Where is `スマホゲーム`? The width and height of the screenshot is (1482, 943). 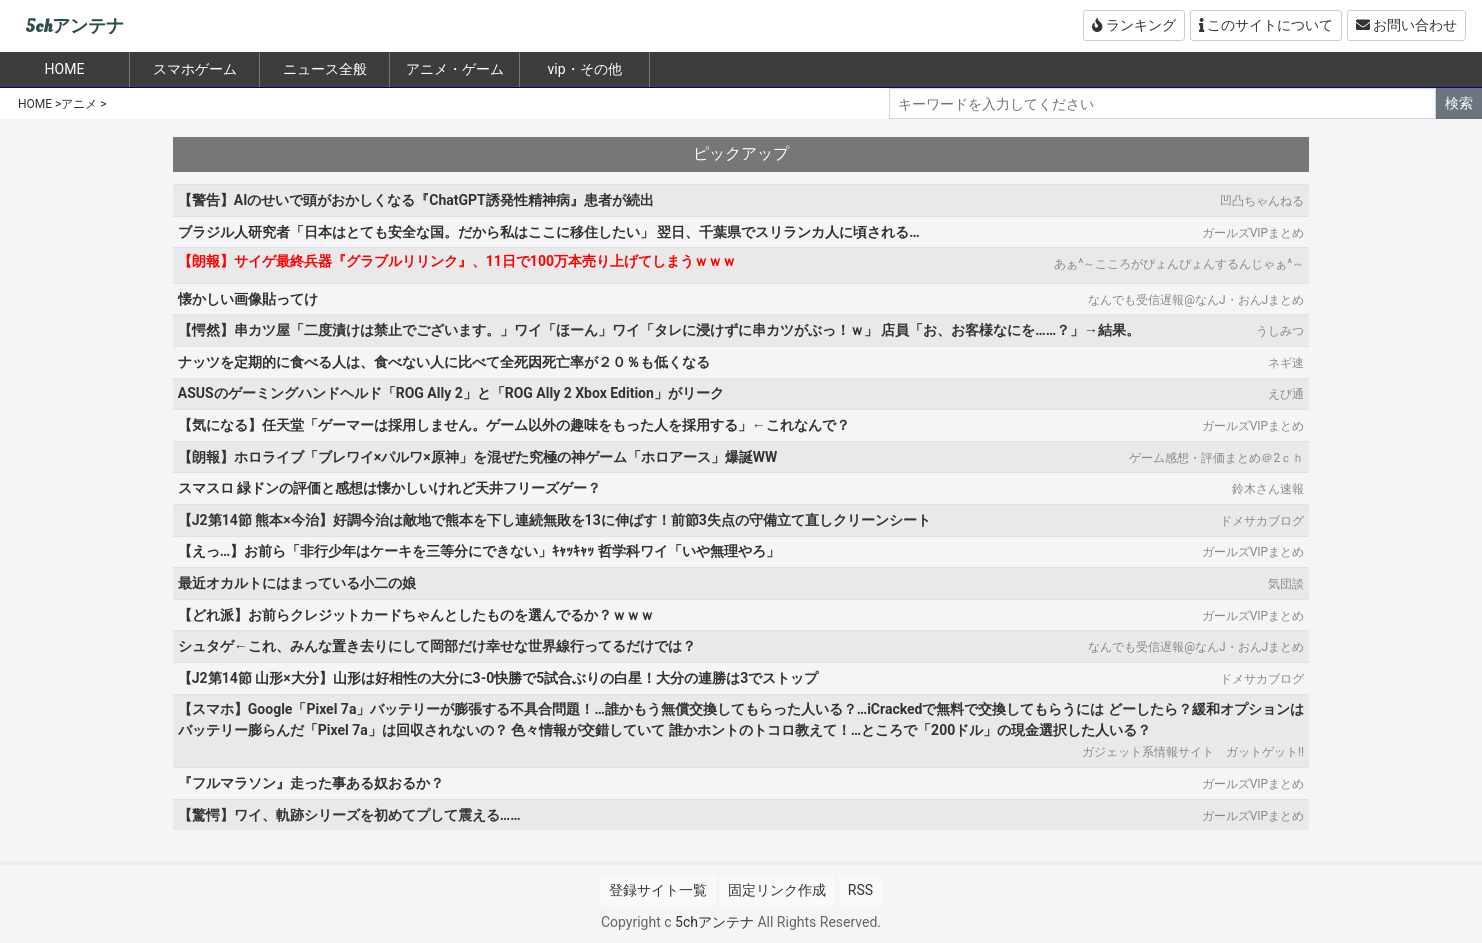
スマホゲーム is located at coordinates (195, 69).